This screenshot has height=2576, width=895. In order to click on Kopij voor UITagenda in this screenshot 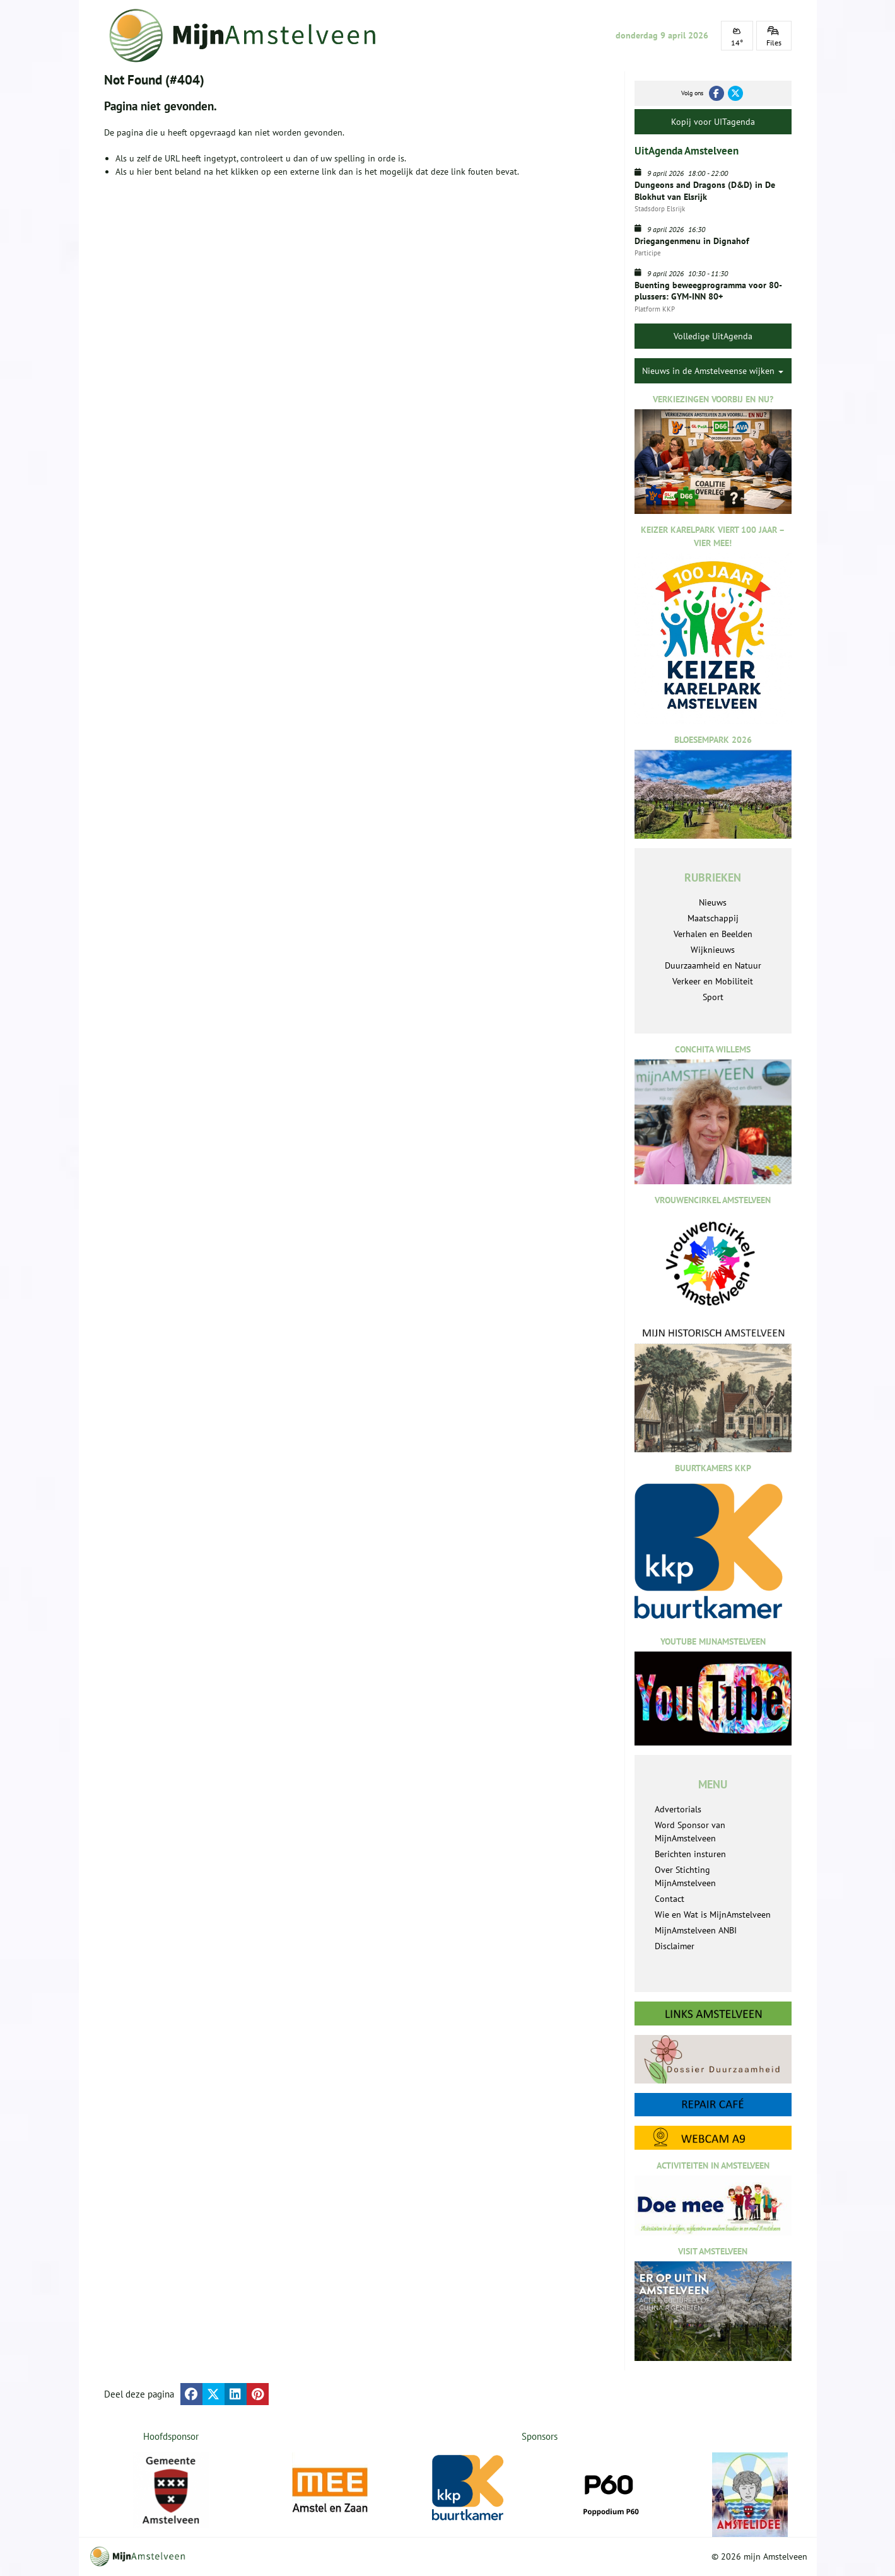, I will do `click(713, 121)`.